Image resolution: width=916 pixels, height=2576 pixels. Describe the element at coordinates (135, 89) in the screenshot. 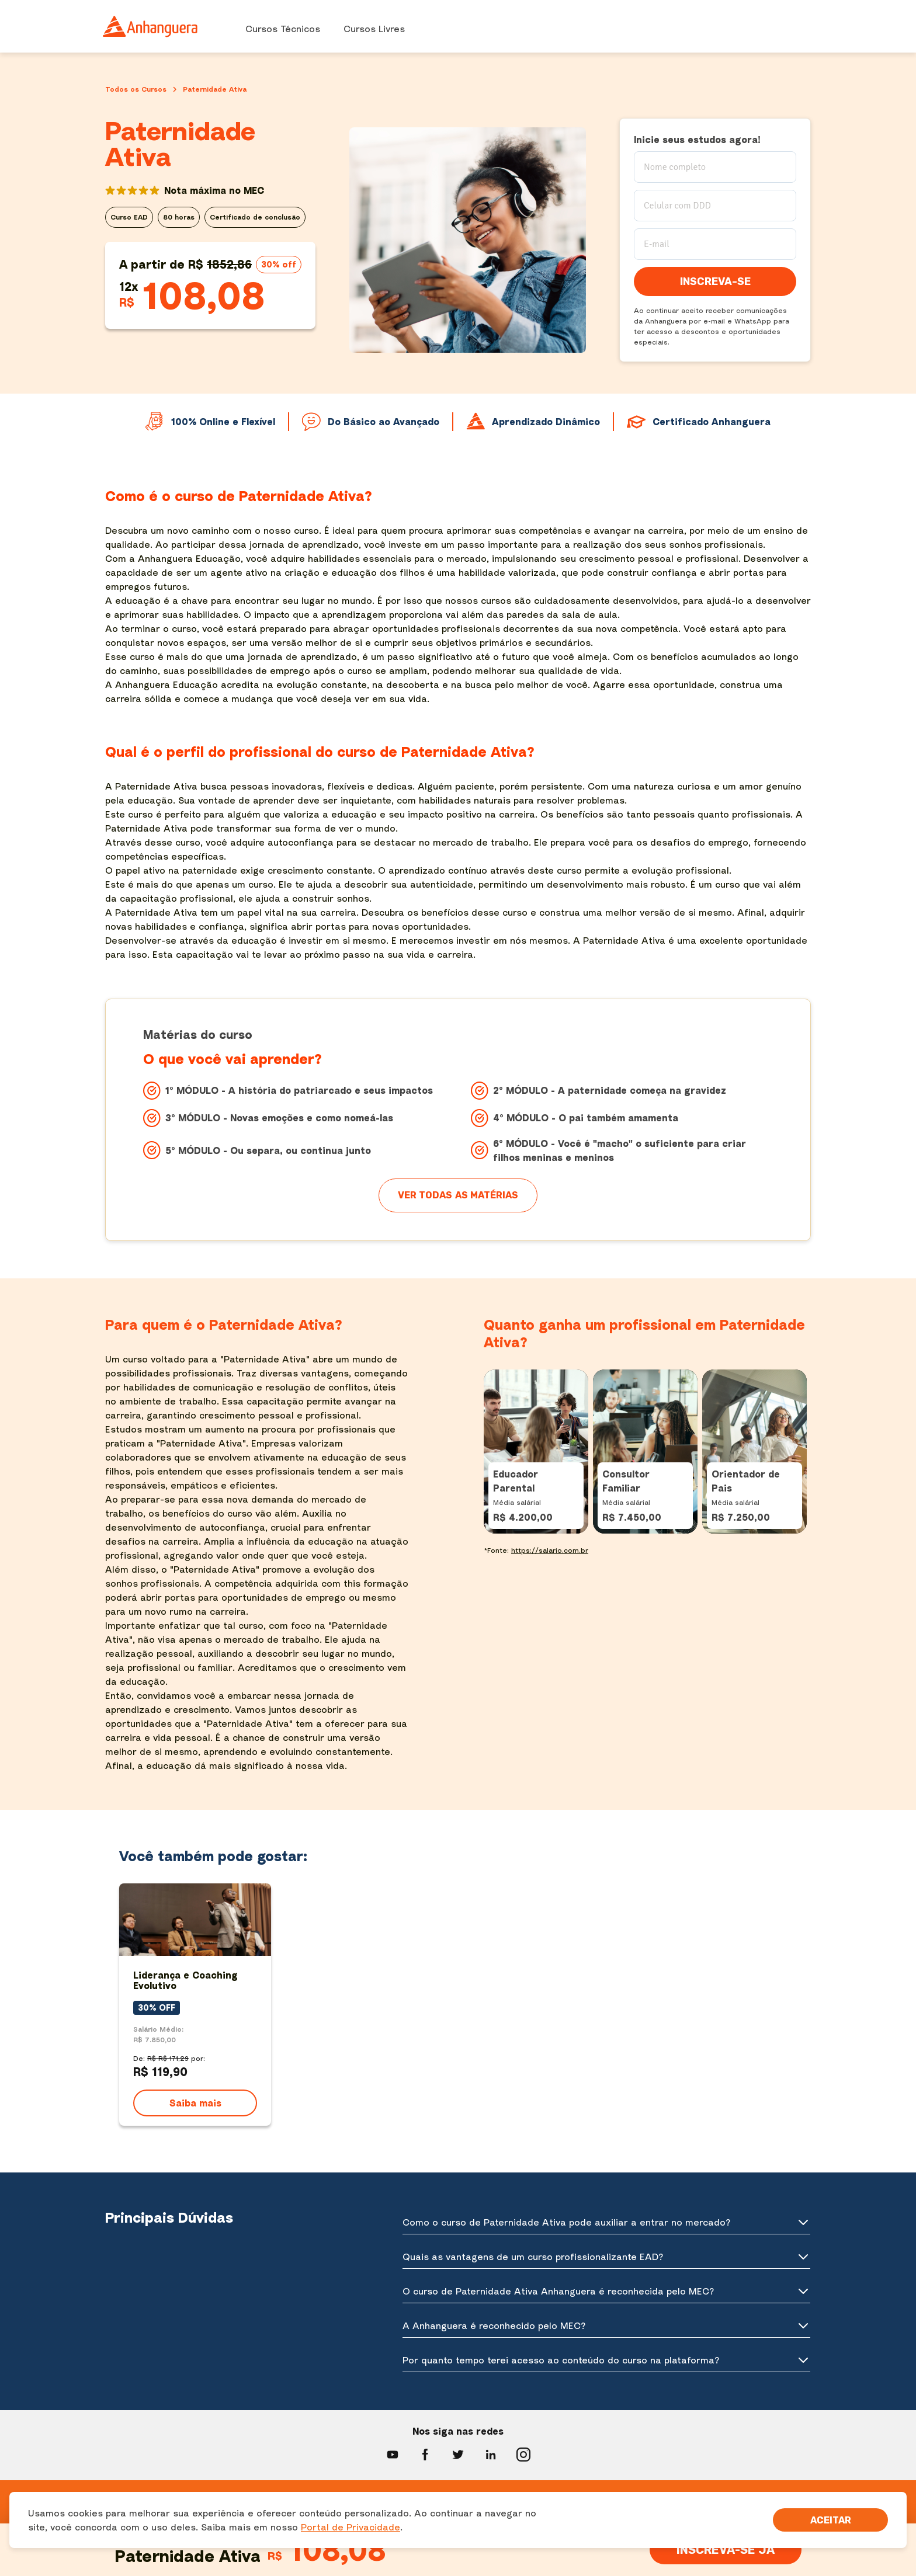

I see `Todos os Cursos` at that location.